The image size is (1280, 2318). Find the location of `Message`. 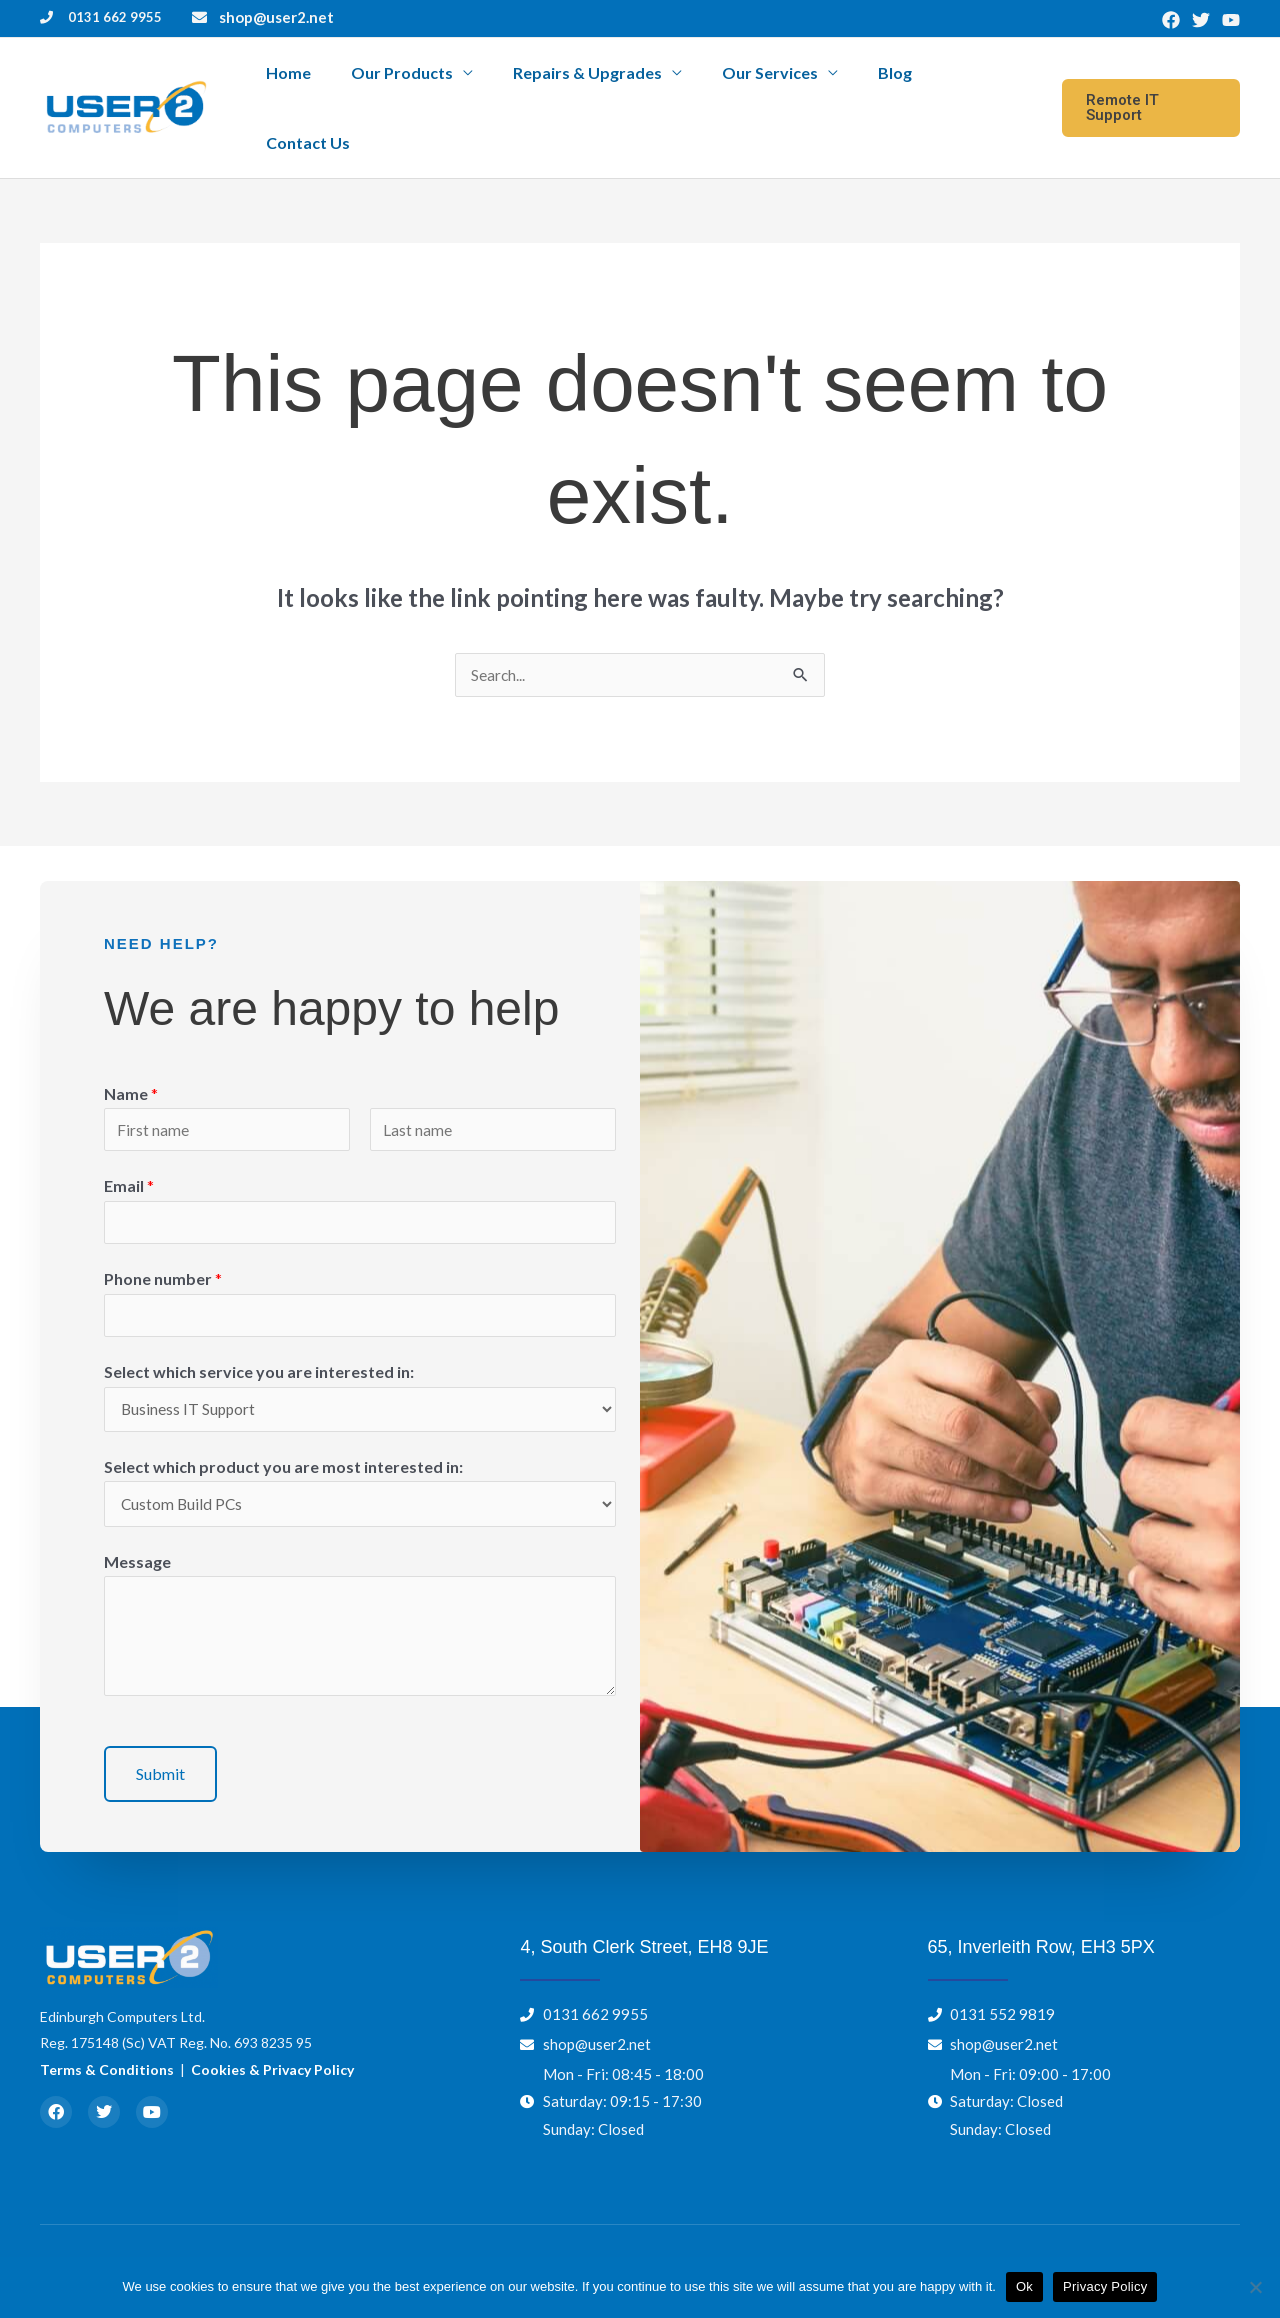

Message is located at coordinates (137, 1525).